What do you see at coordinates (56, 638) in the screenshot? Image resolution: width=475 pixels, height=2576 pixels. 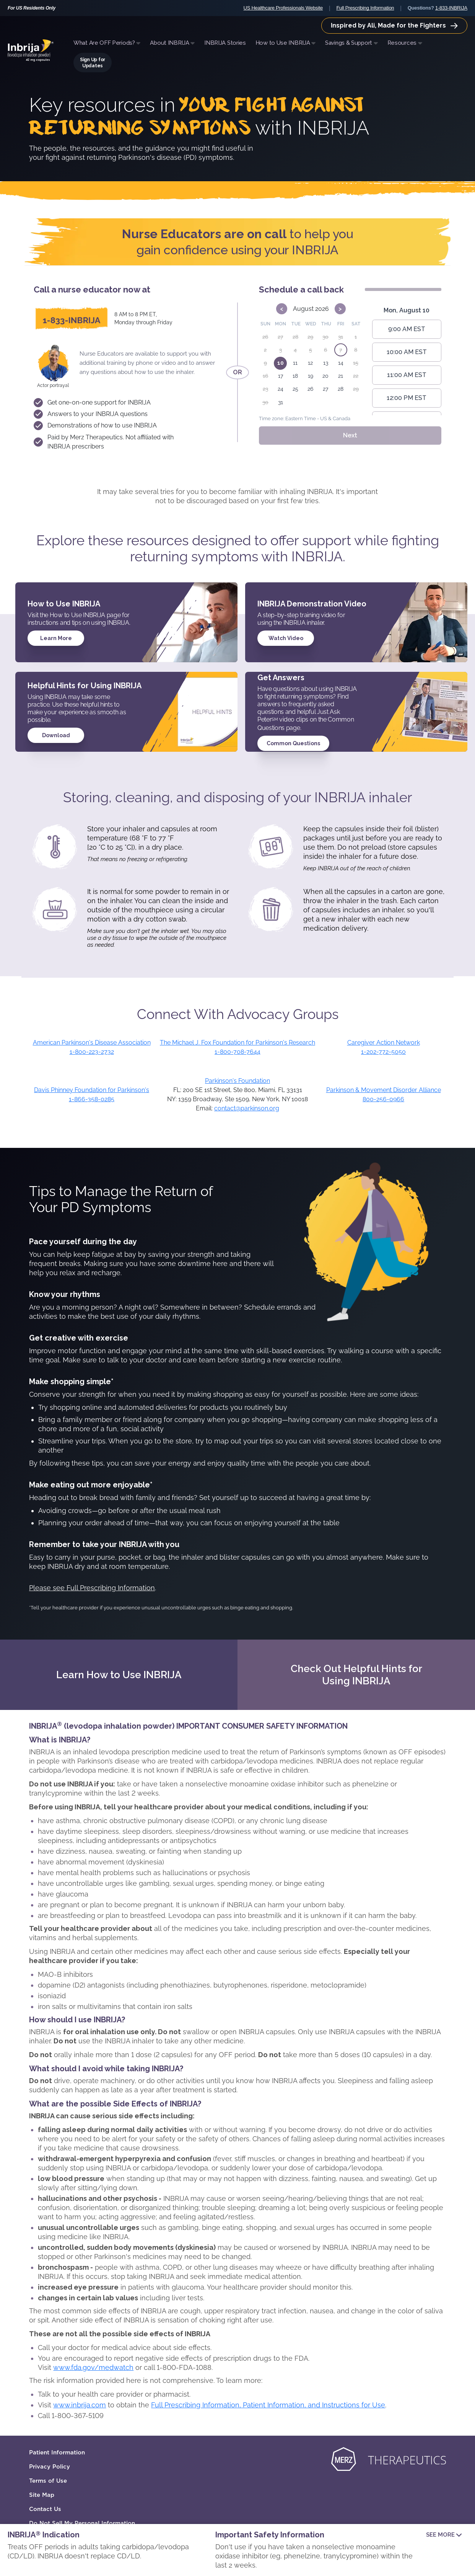 I see `Learn More` at bounding box center [56, 638].